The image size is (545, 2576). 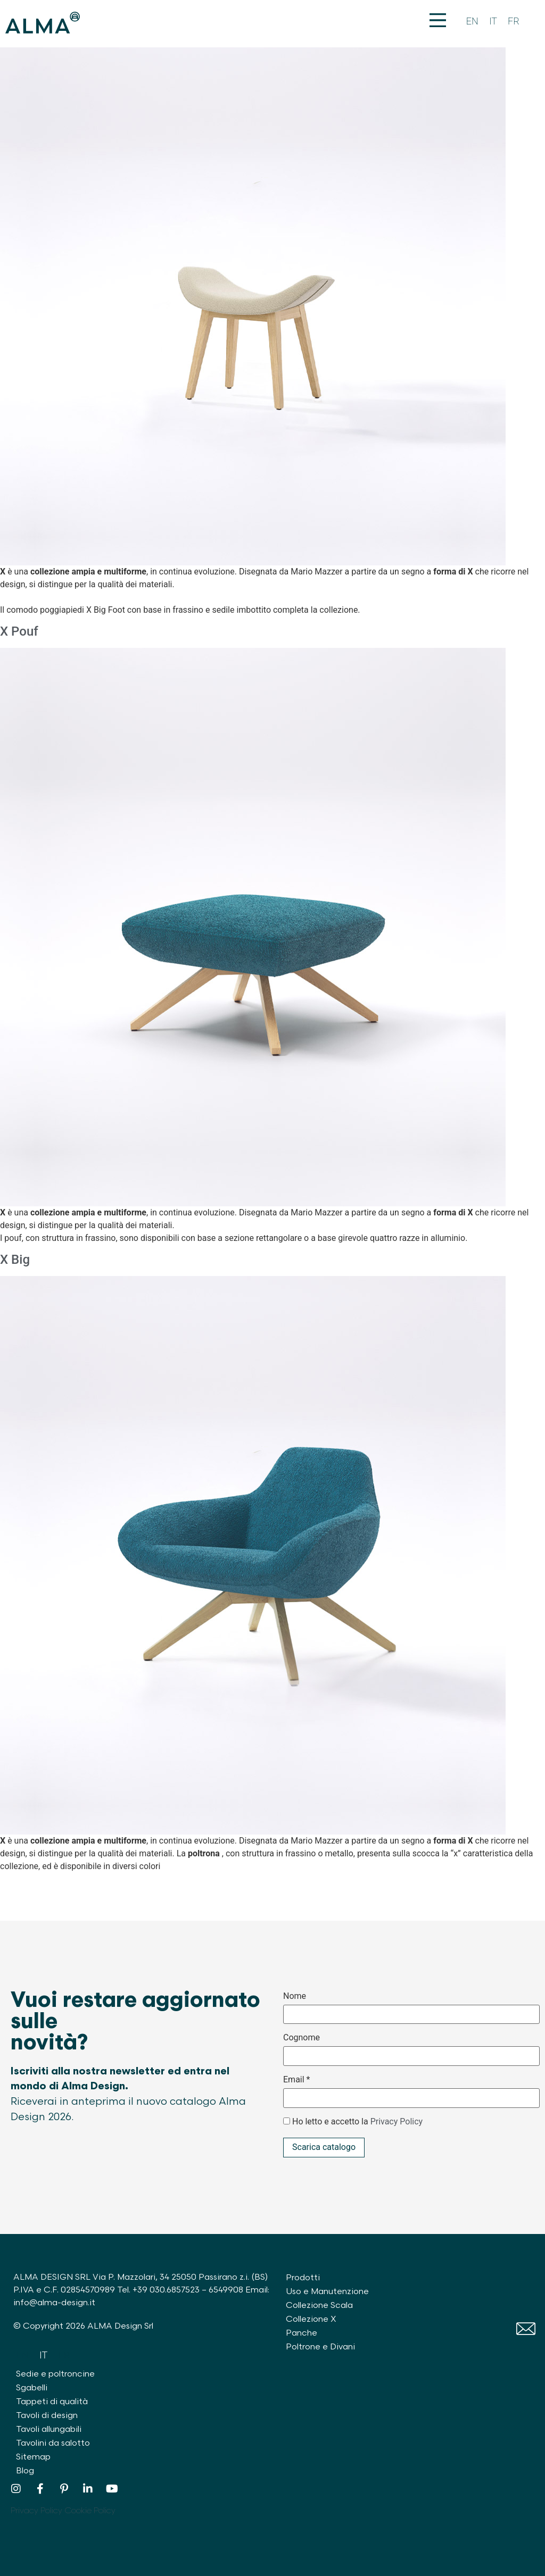 What do you see at coordinates (52, 2402) in the screenshot?
I see `Tappeti di qualità` at bounding box center [52, 2402].